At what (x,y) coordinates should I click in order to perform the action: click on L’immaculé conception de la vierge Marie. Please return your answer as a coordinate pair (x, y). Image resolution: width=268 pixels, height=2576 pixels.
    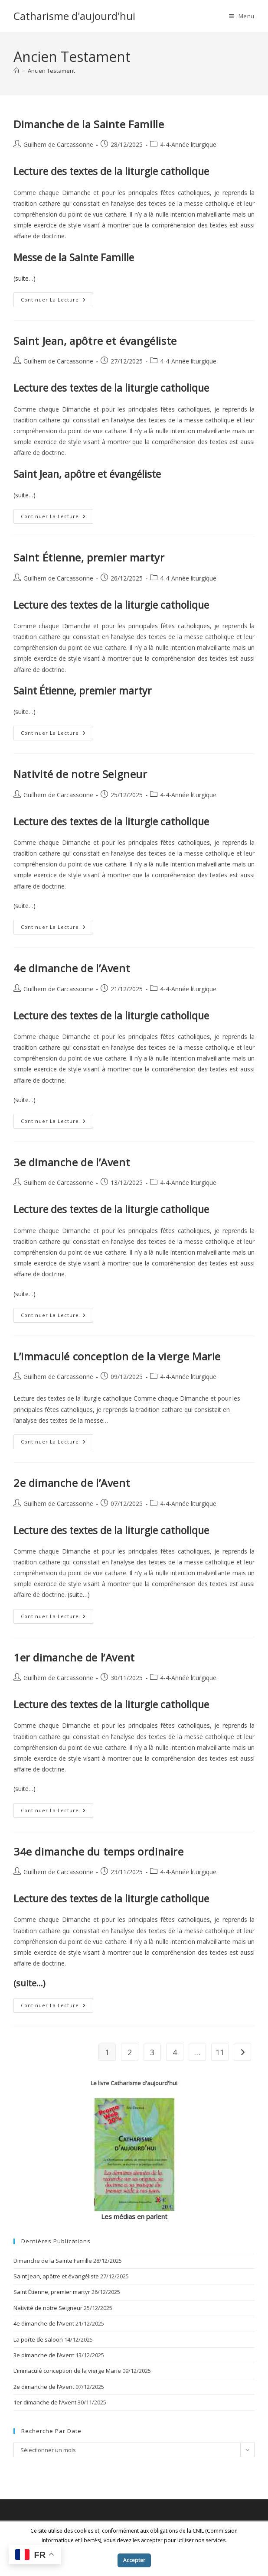
    Looking at the image, I should click on (117, 1356).